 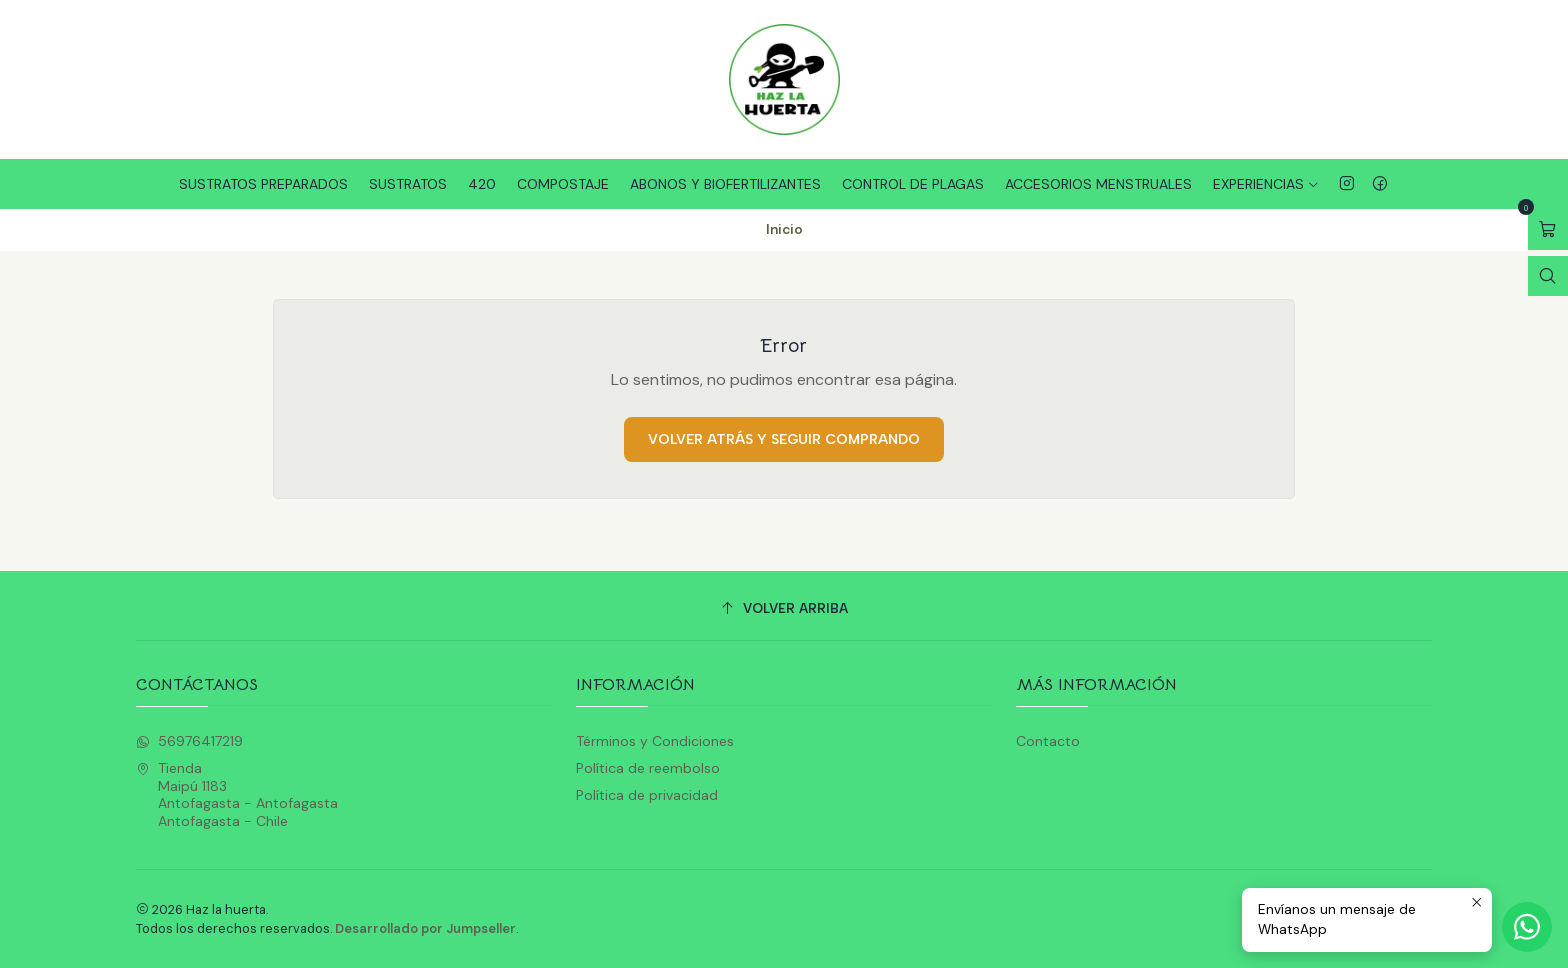 I want to click on Compostaje, so click(x=563, y=184).